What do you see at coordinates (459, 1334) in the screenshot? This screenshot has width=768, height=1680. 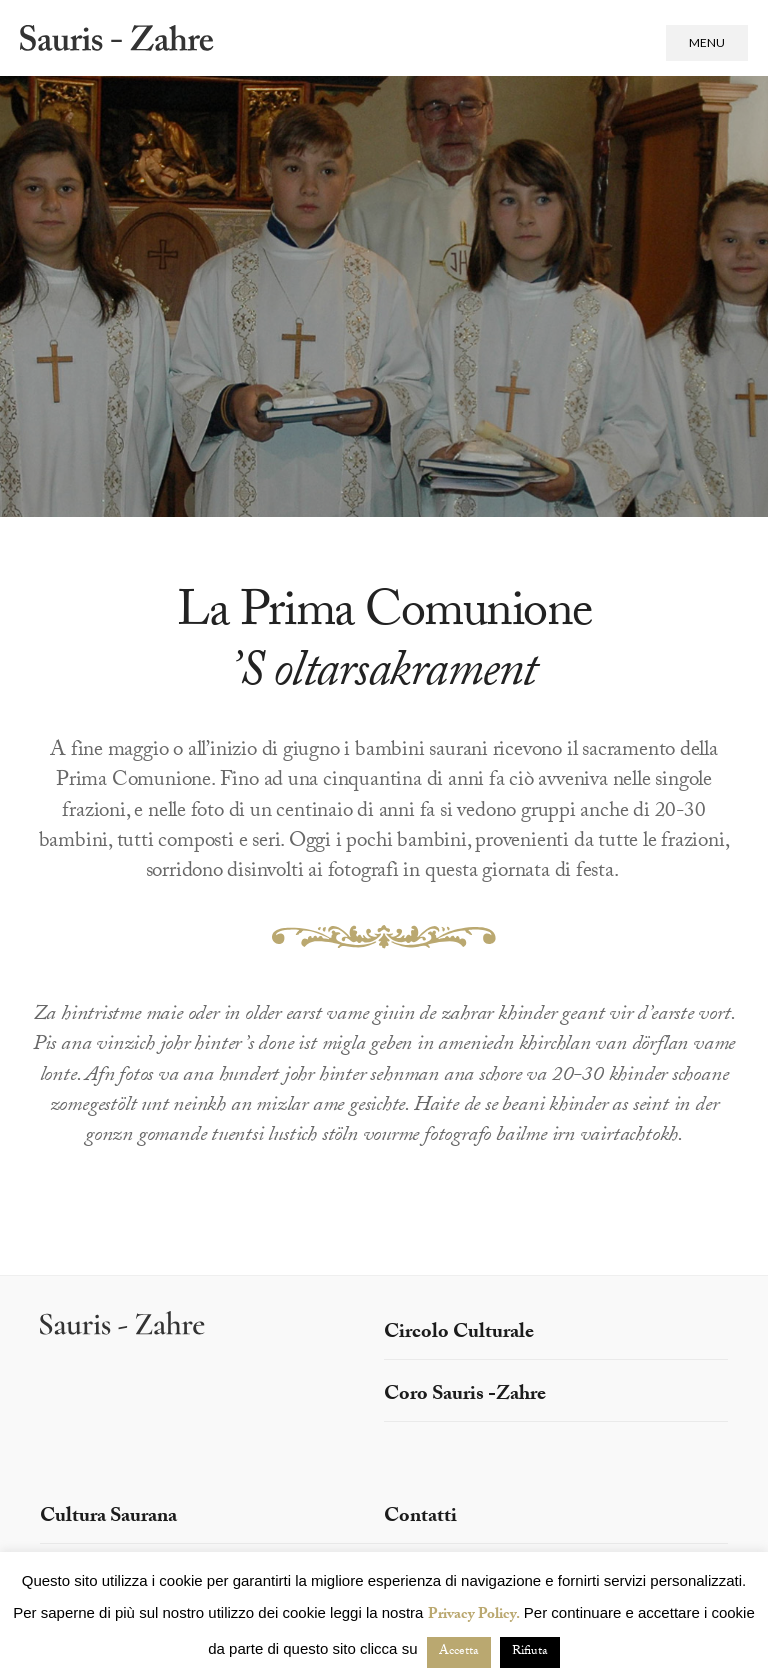 I see `Circolo Culturale` at bounding box center [459, 1334].